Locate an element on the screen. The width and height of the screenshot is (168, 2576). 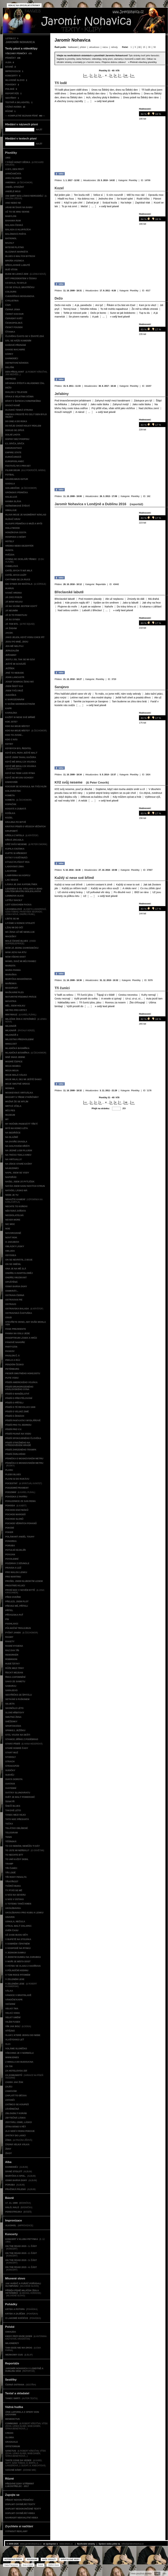
U totemu tančí kmen is located at coordinates (18, 1903).